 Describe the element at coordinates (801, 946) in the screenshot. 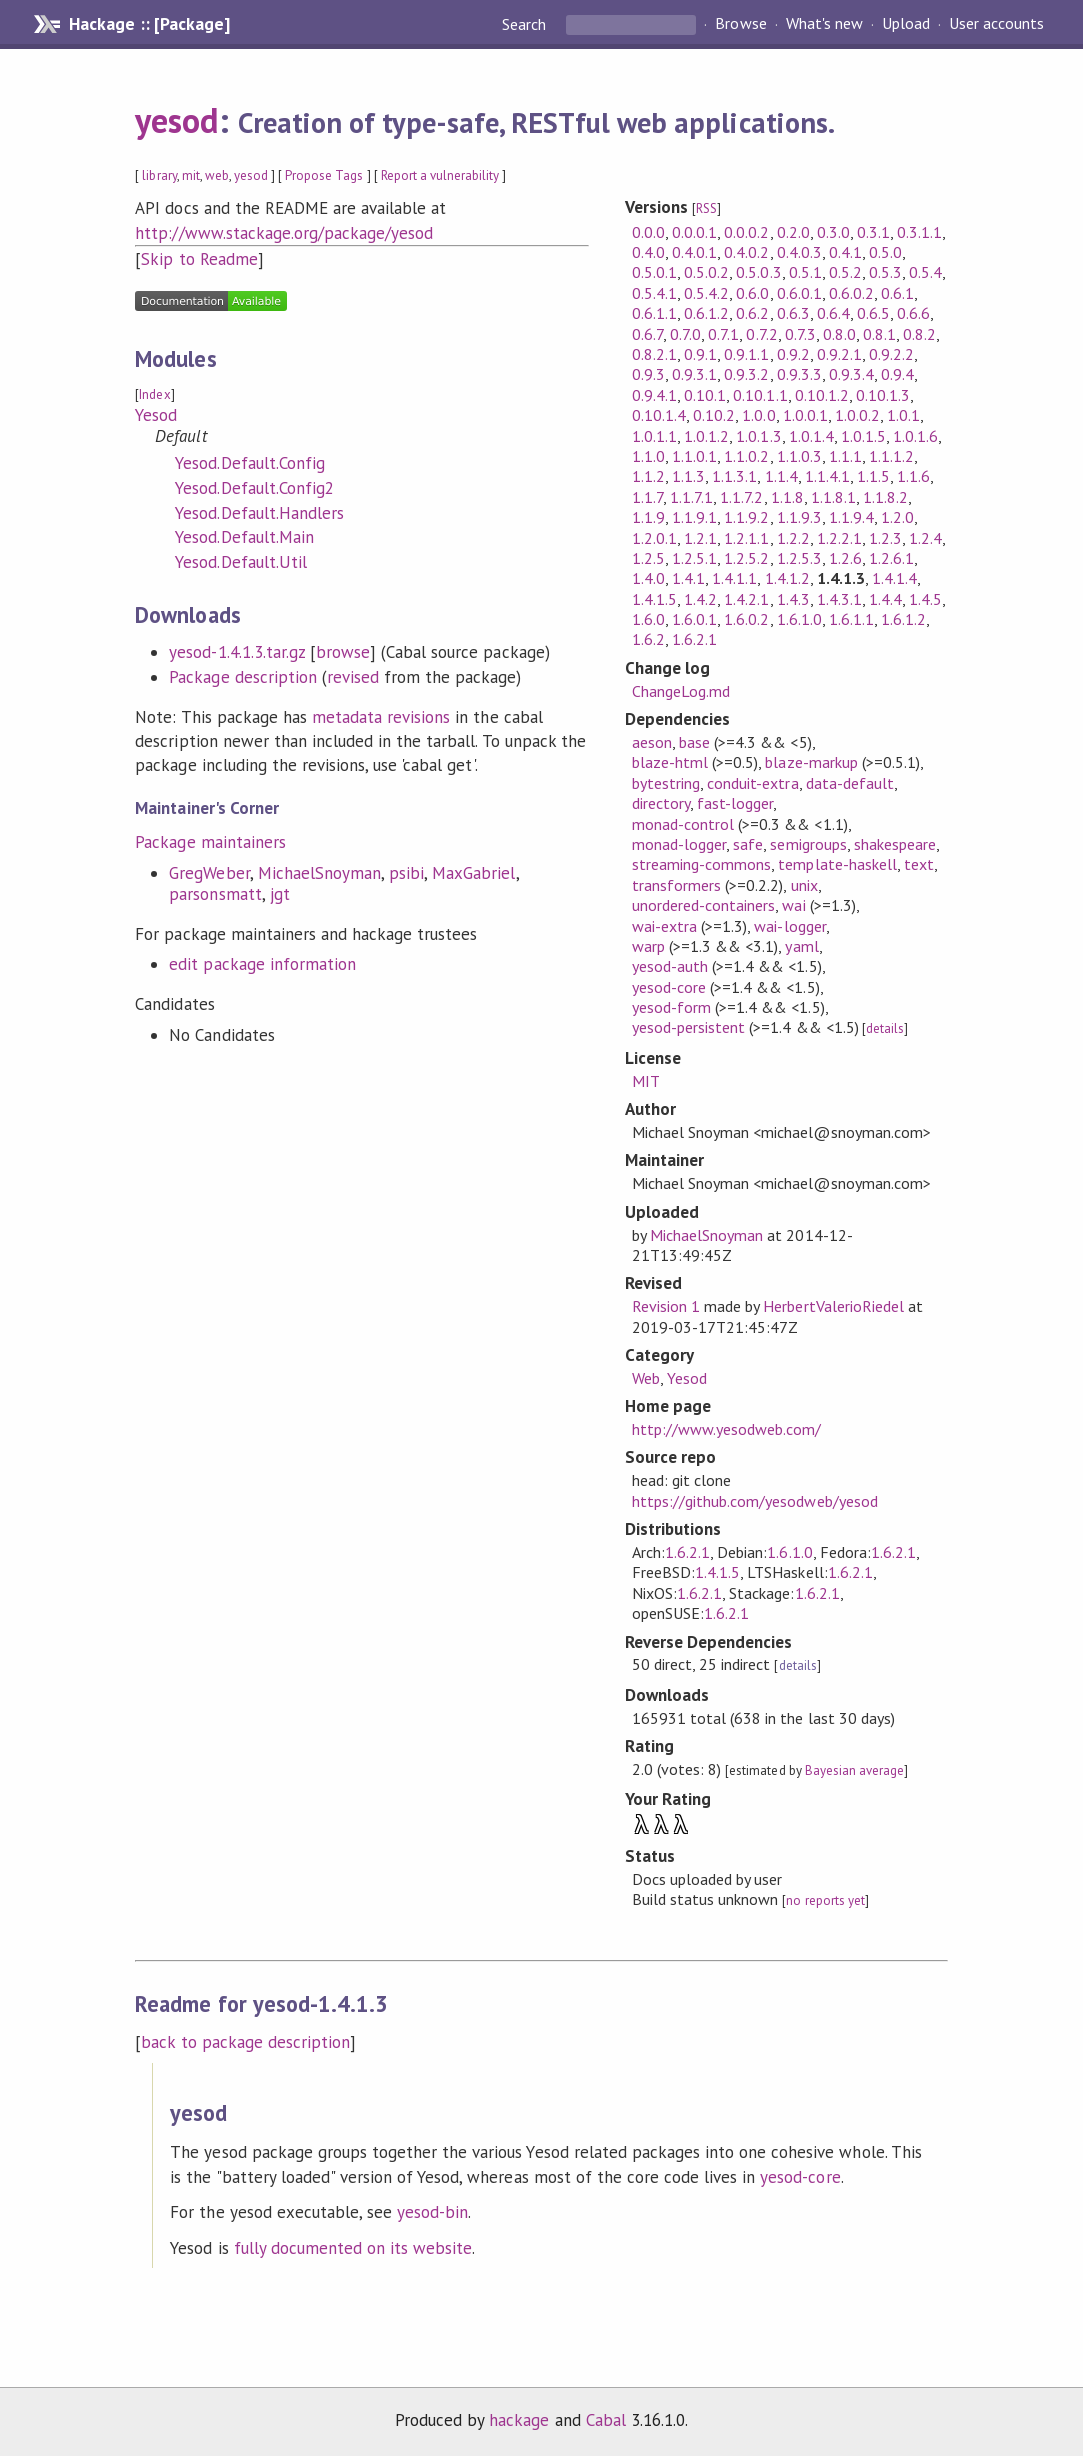

I see `yaml` at that location.